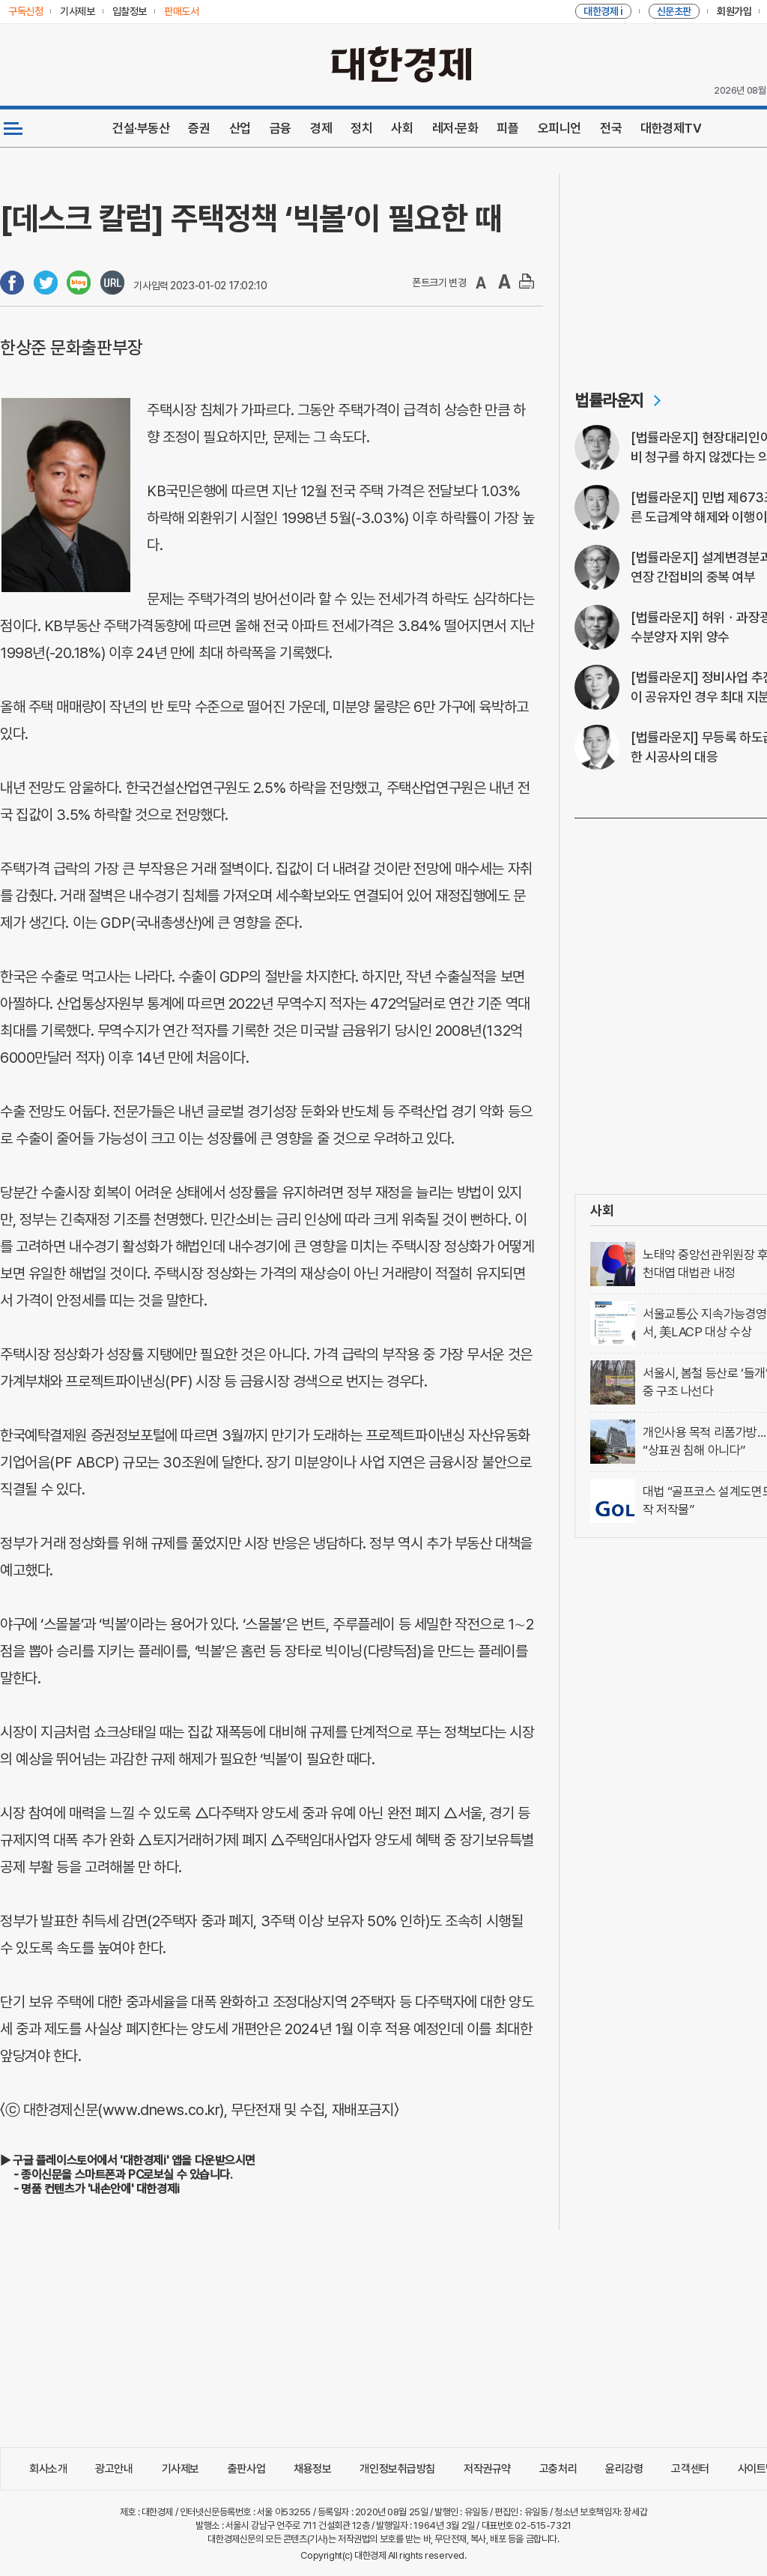 This screenshot has width=767, height=2576. I want to click on 정치, so click(361, 128).